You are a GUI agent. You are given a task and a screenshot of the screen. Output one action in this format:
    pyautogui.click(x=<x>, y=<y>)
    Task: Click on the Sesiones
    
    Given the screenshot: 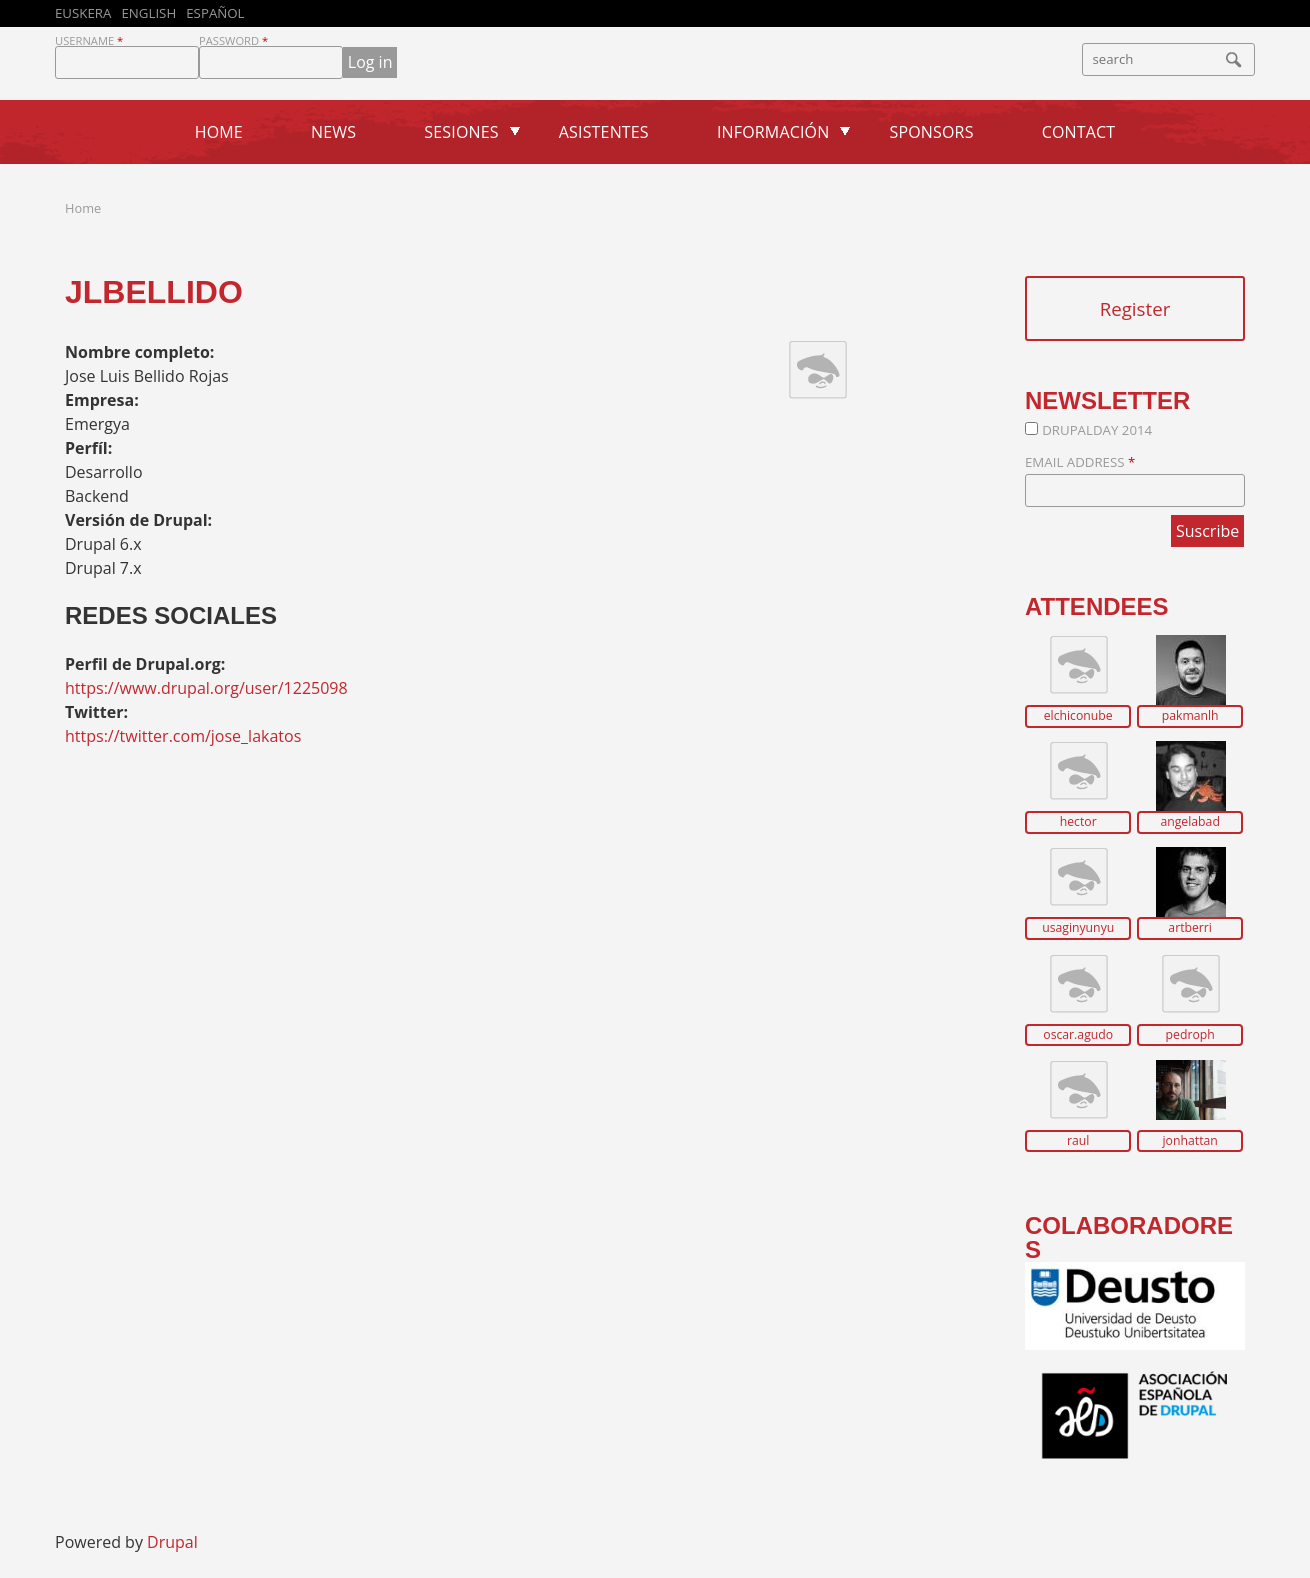 What is the action you would take?
    pyautogui.click(x=461, y=132)
    